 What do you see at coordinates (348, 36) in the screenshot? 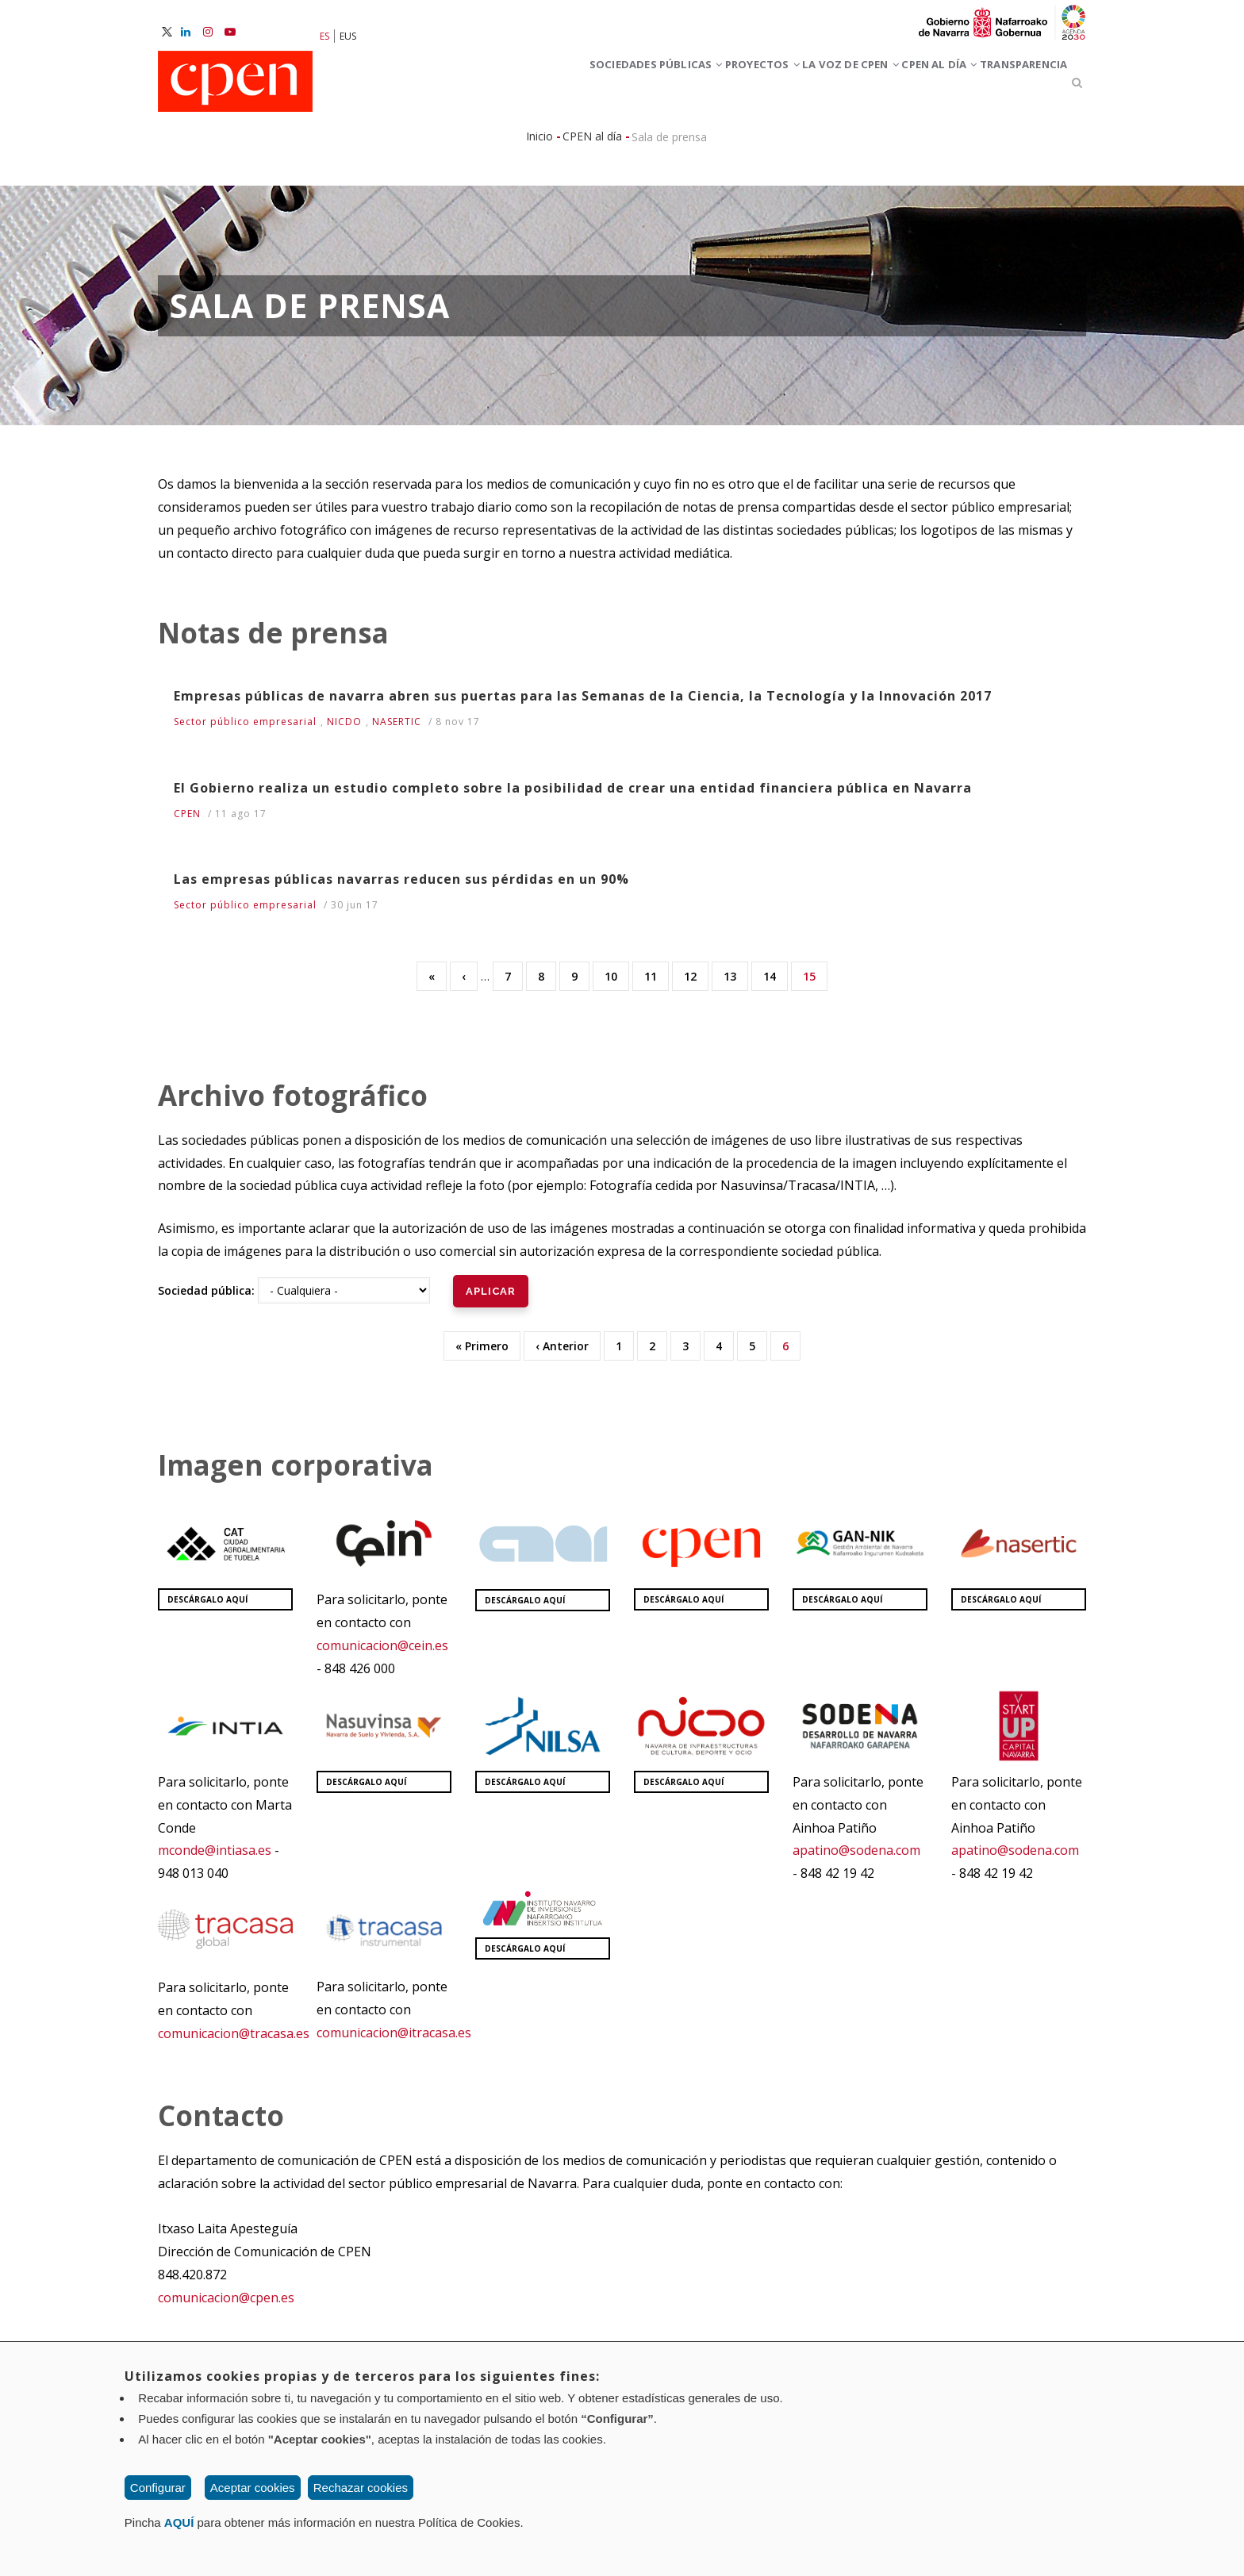
I see `EUS` at bounding box center [348, 36].